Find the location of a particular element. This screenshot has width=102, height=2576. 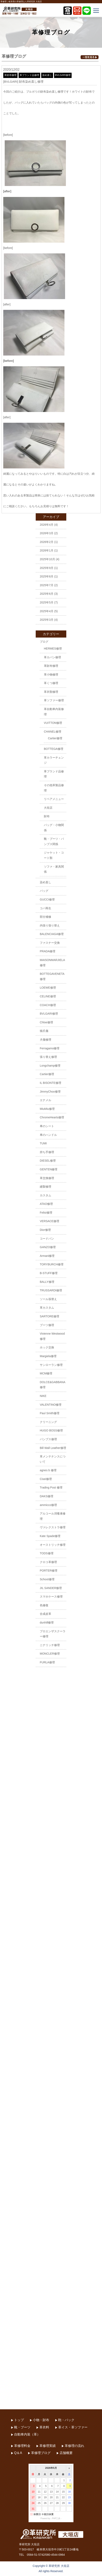

コバ再生 is located at coordinates (45, 908).